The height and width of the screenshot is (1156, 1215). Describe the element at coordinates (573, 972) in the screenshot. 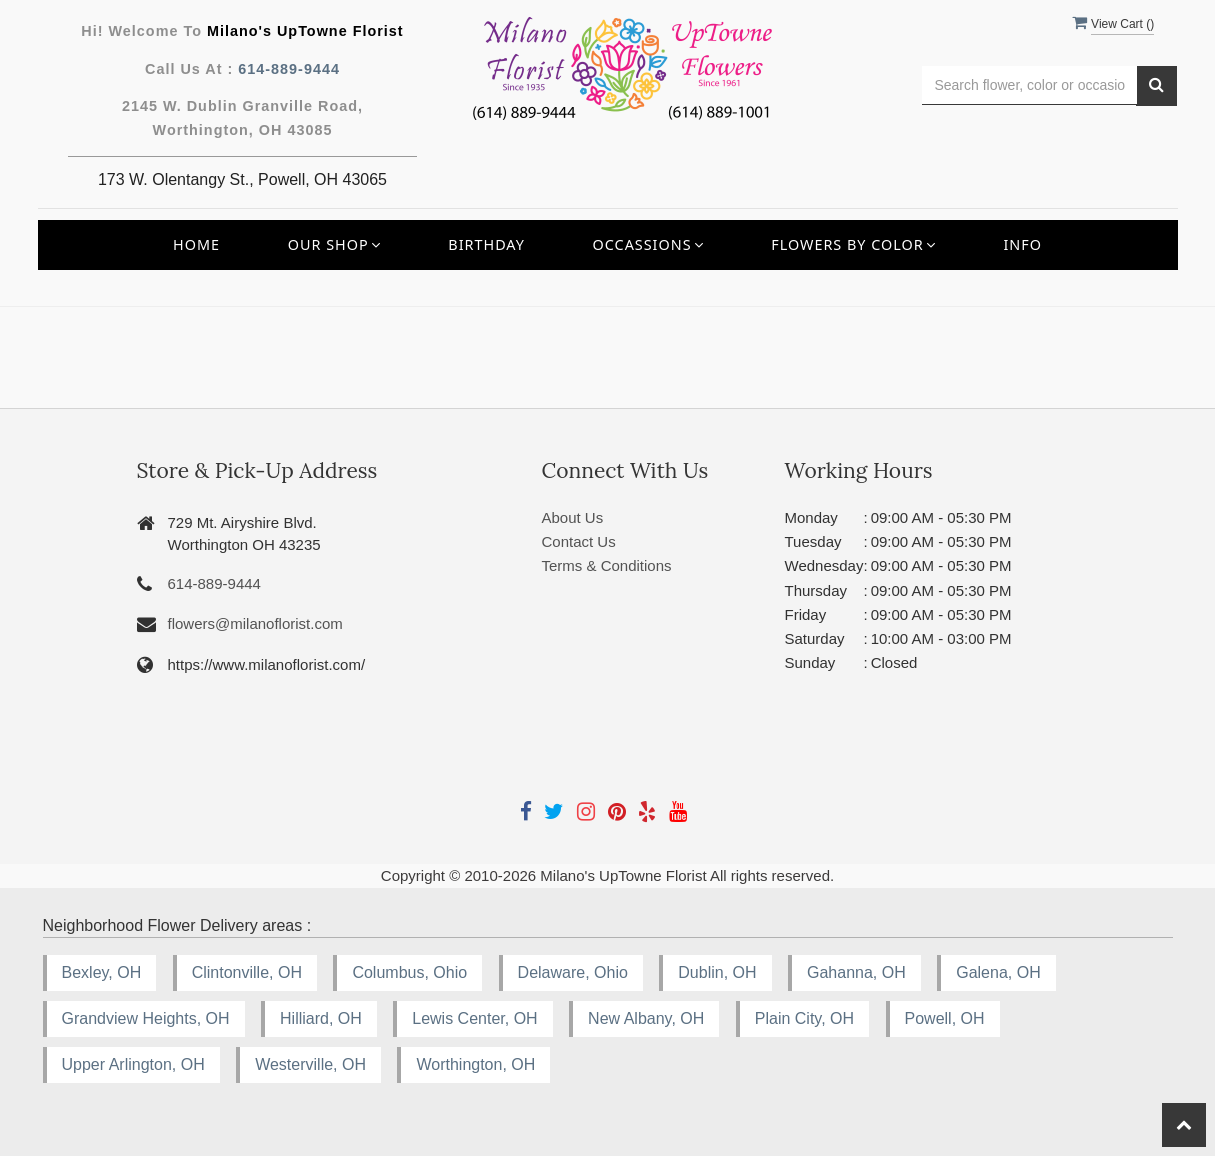

I see `Delaware, Ohio` at that location.